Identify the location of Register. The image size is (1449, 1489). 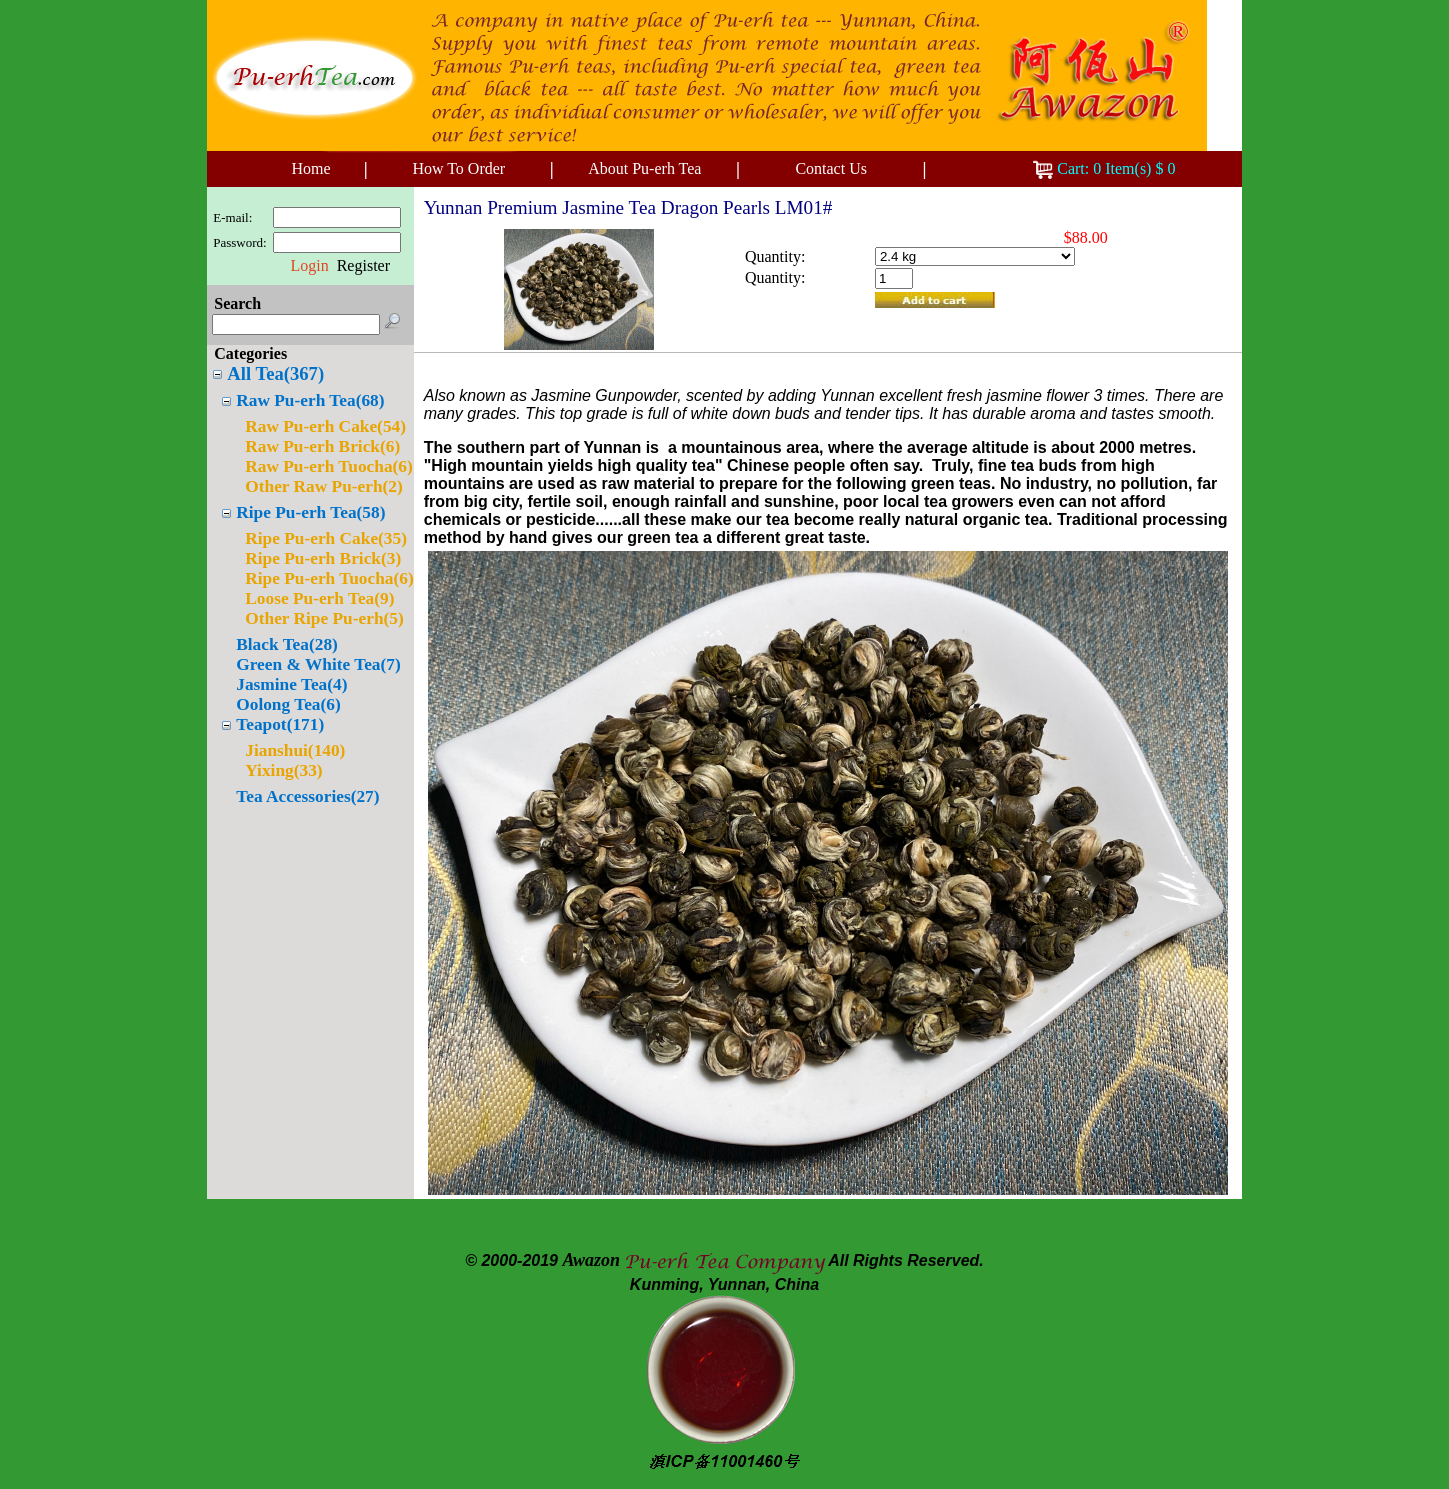
(363, 265).